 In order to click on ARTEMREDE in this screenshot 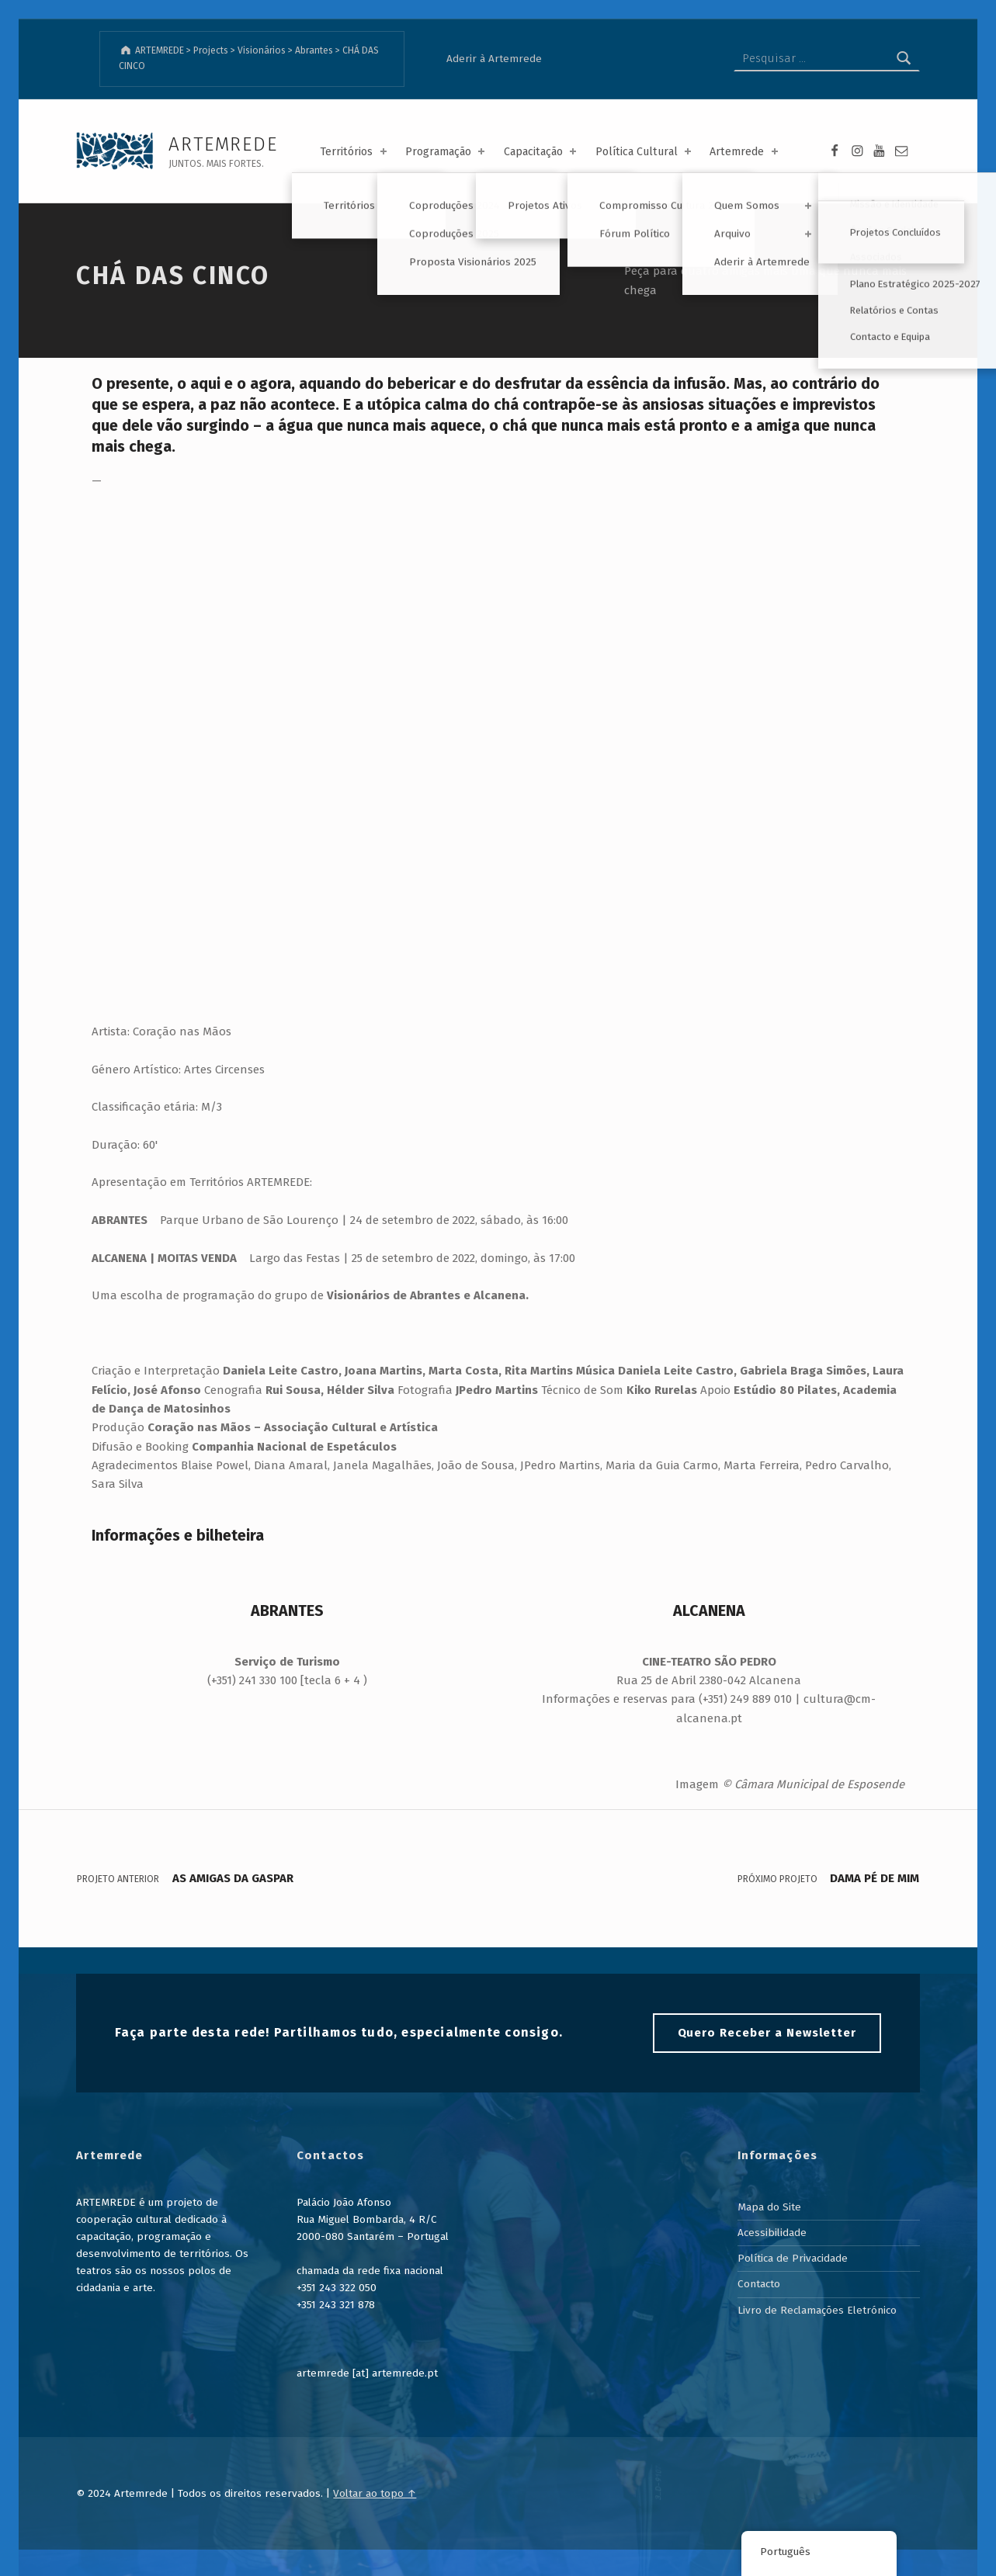, I will do `click(222, 144)`.